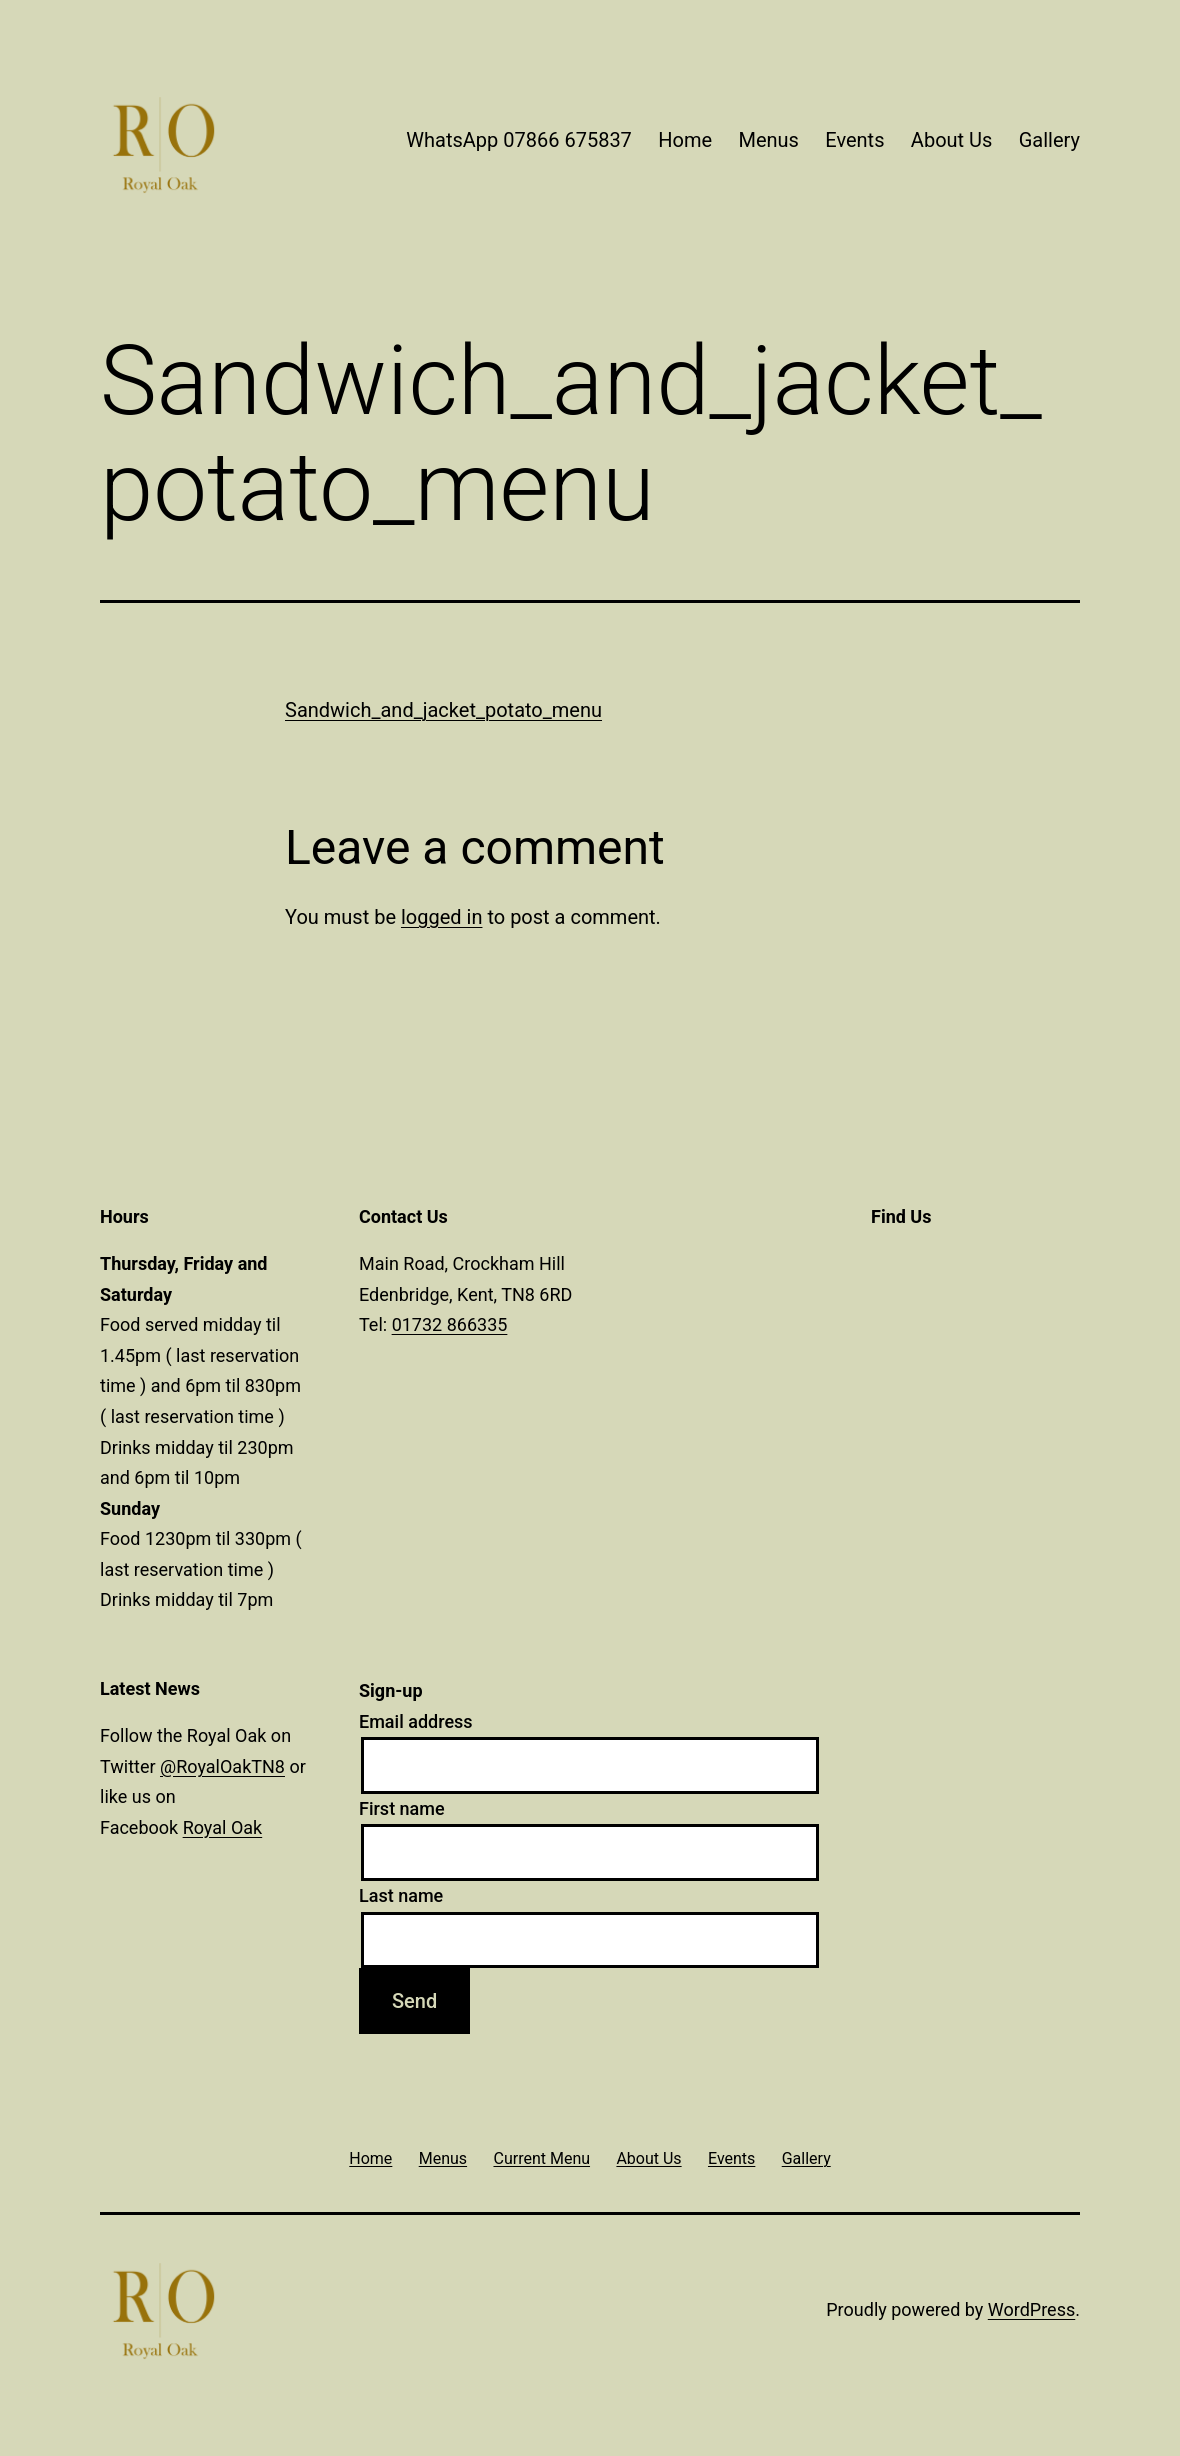 The width and height of the screenshot is (1180, 2456). I want to click on 01732 866335, so click(450, 1324).